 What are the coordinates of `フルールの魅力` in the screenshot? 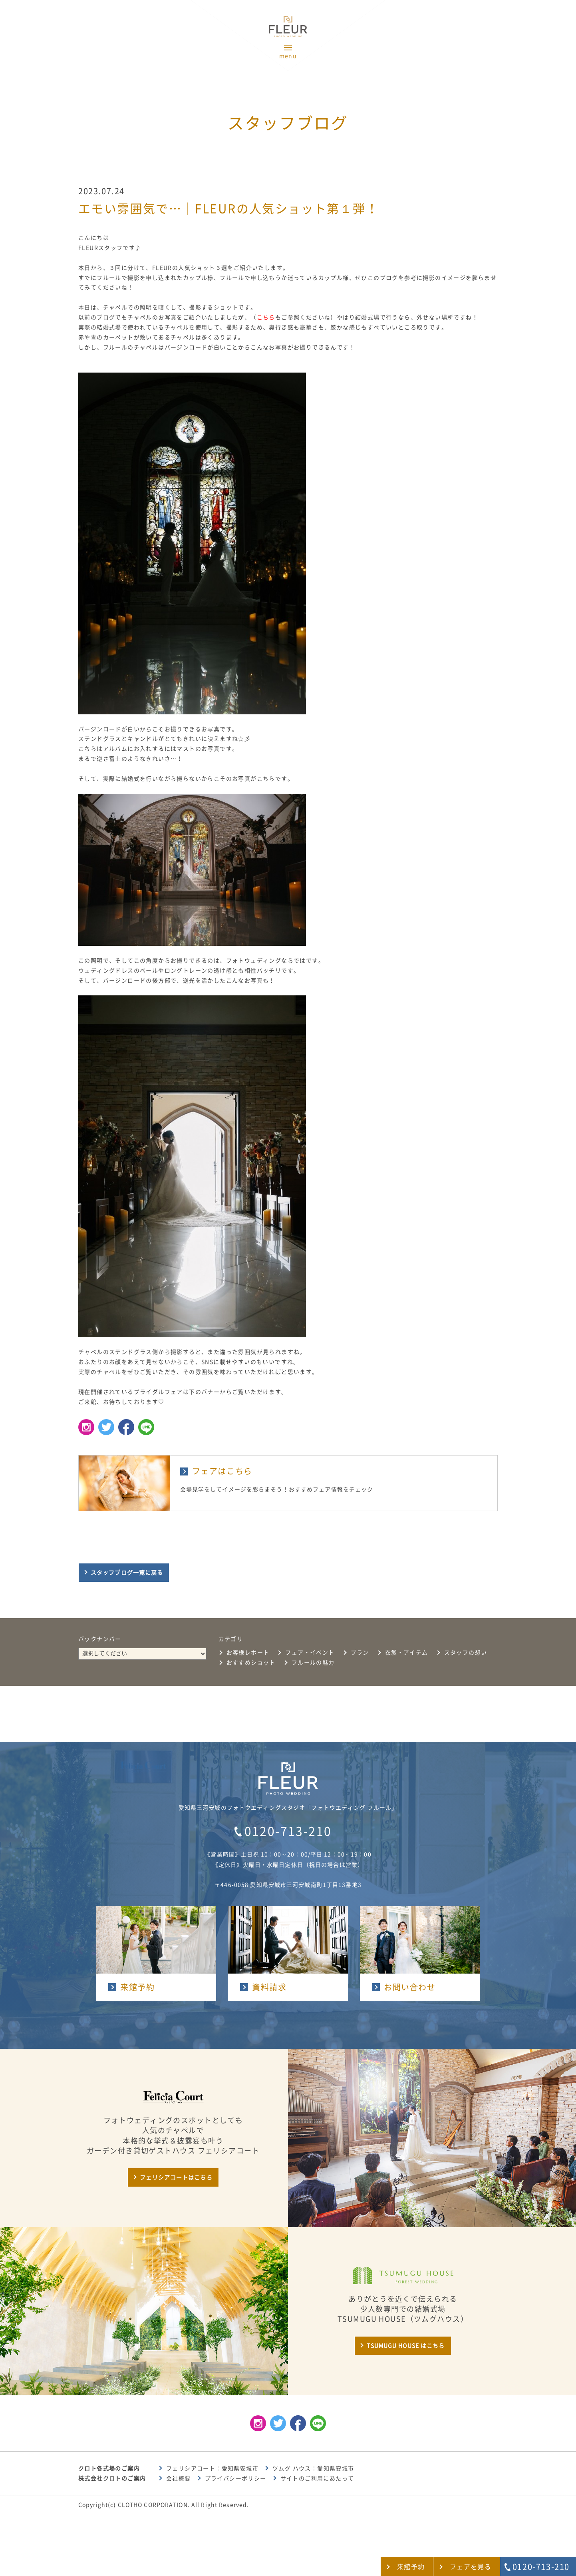 It's located at (313, 1662).